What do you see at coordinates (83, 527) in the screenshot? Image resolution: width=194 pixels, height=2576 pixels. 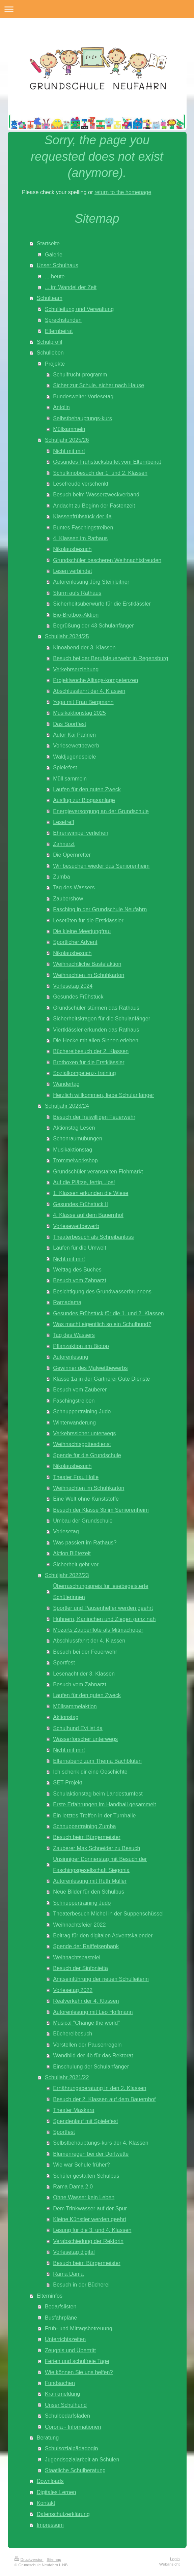 I see `Buntes Faschingstreiben` at bounding box center [83, 527].